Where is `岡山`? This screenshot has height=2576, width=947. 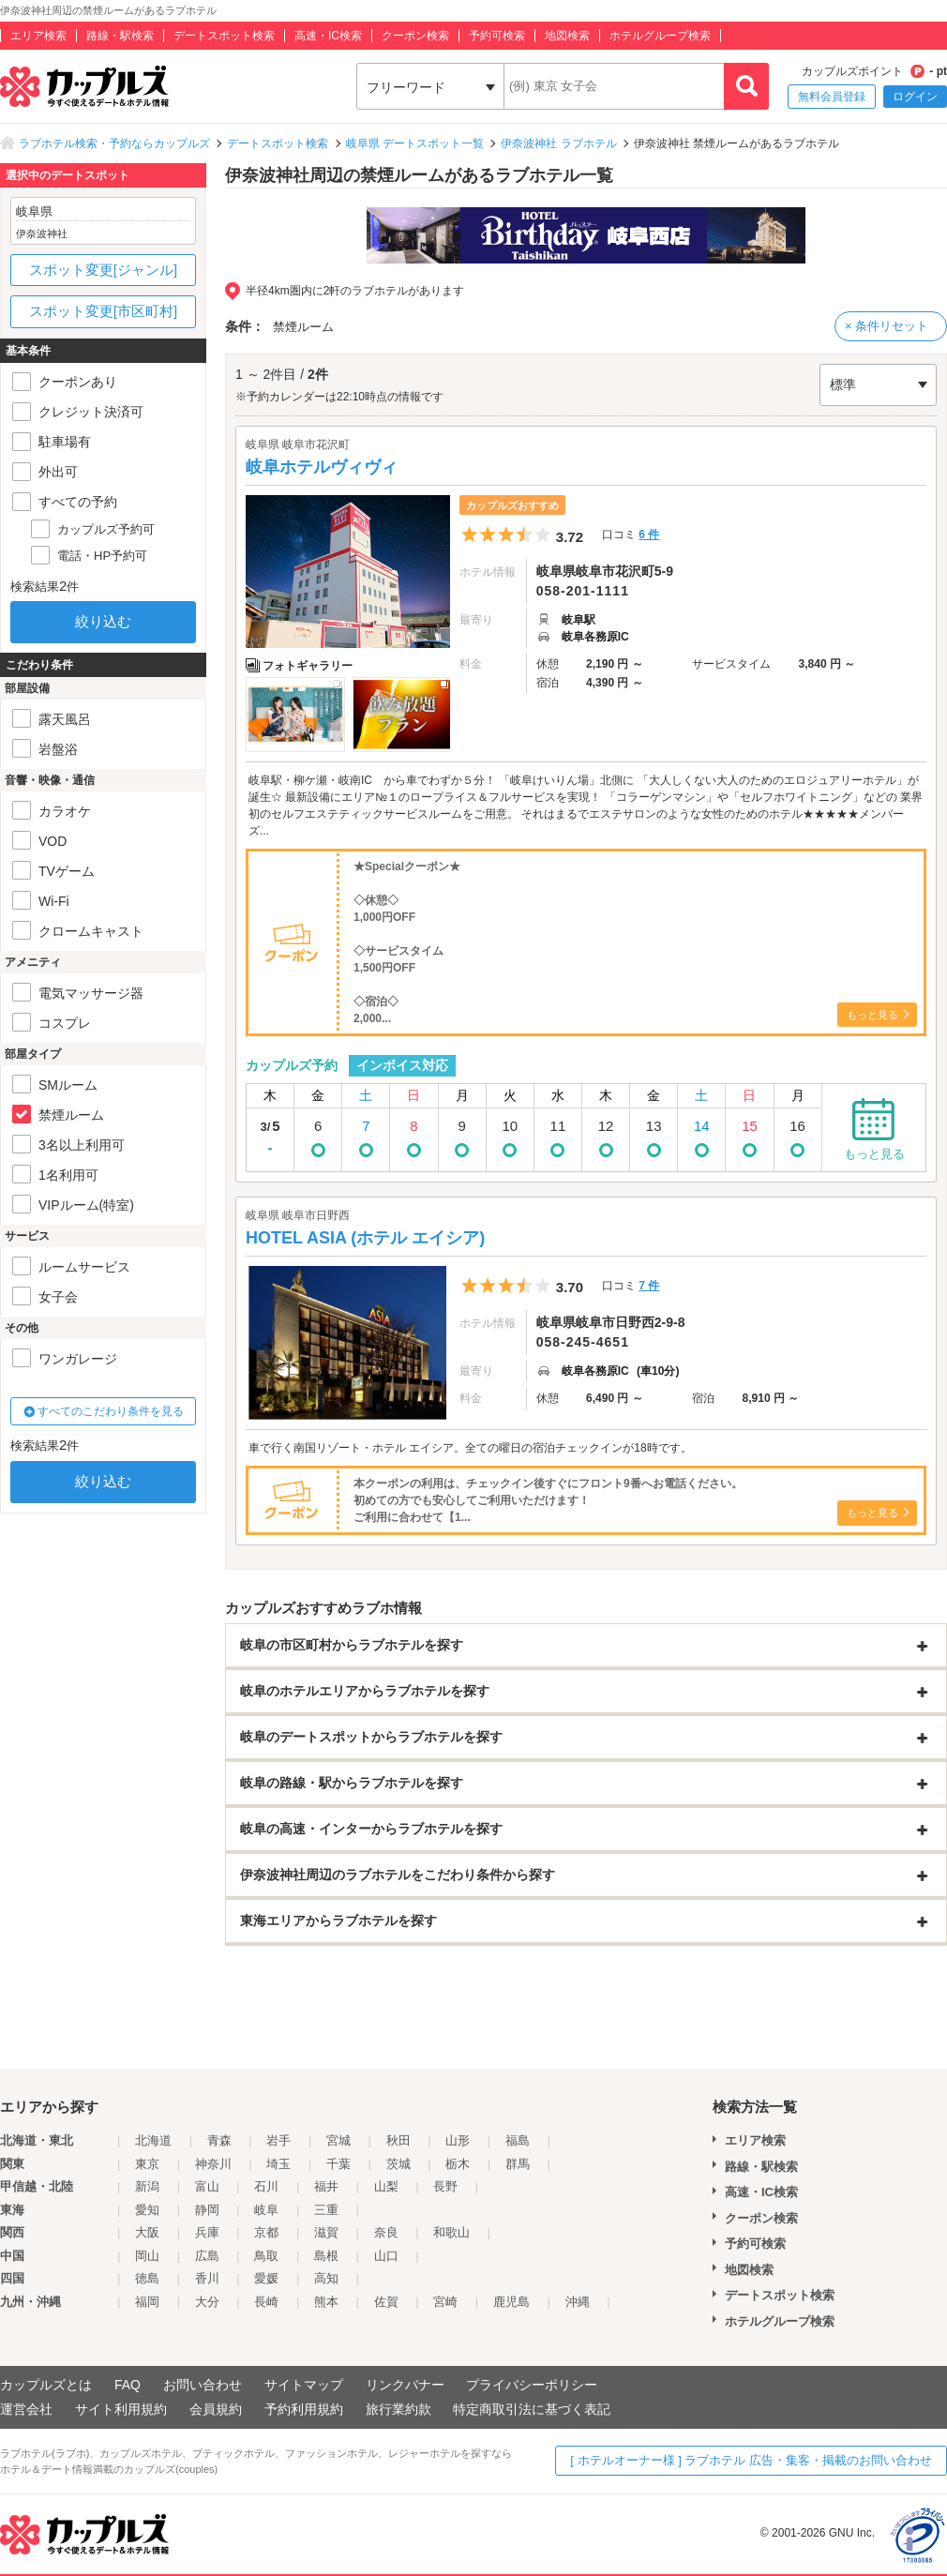
岡山 is located at coordinates (147, 2256).